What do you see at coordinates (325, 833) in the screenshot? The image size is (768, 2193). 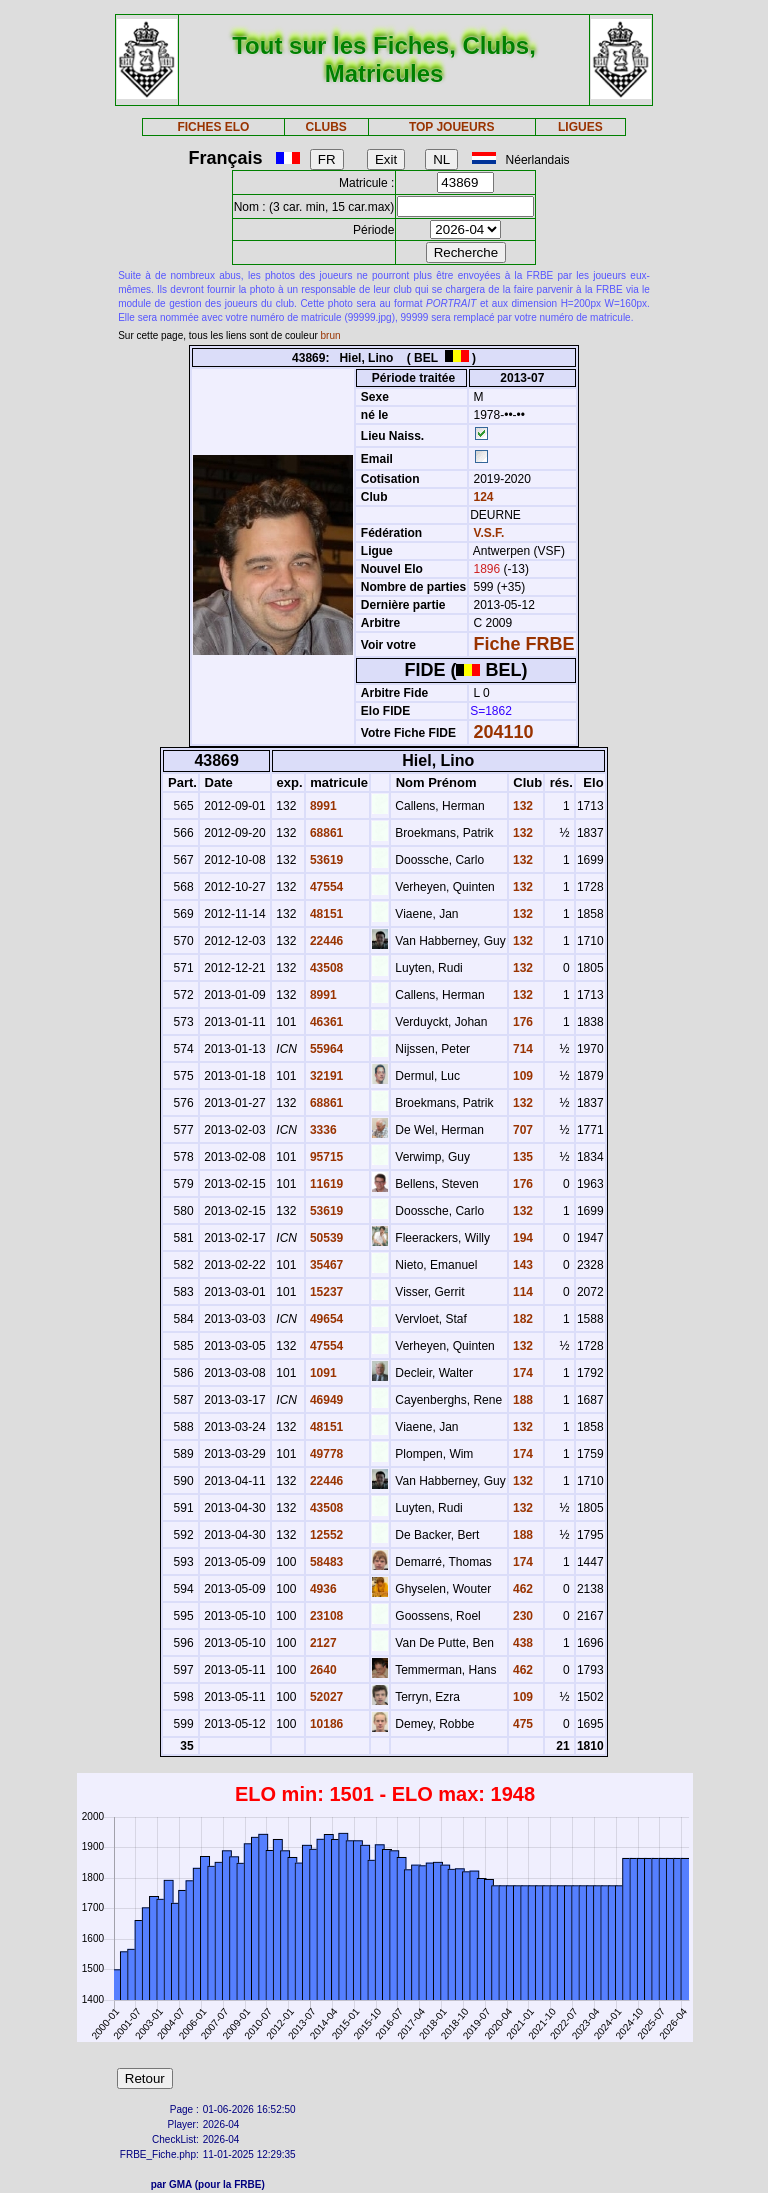 I see `68861` at bounding box center [325, 833].